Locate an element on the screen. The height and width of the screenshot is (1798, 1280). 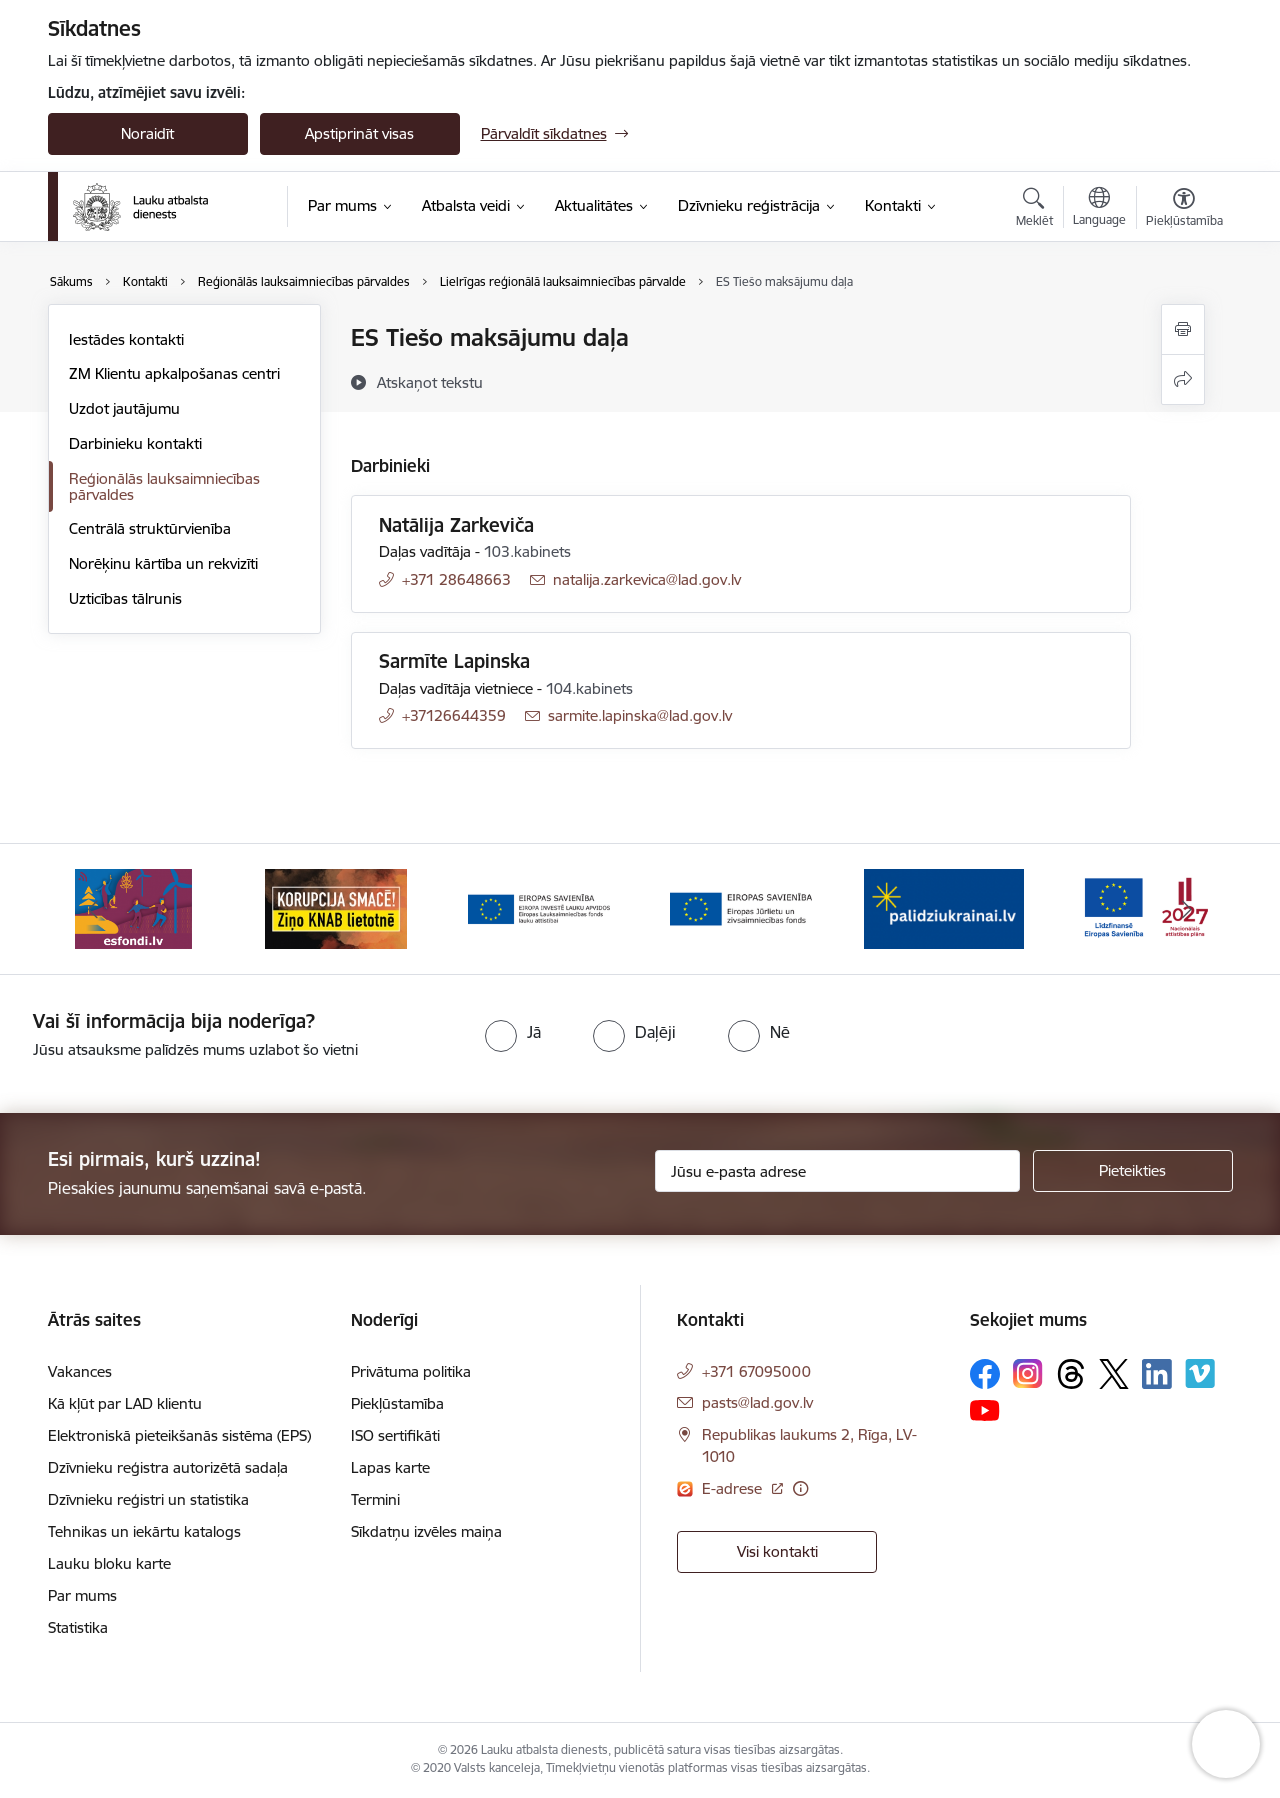
[Kopīgot šo lapu] is located at coordinates (1183, 379).